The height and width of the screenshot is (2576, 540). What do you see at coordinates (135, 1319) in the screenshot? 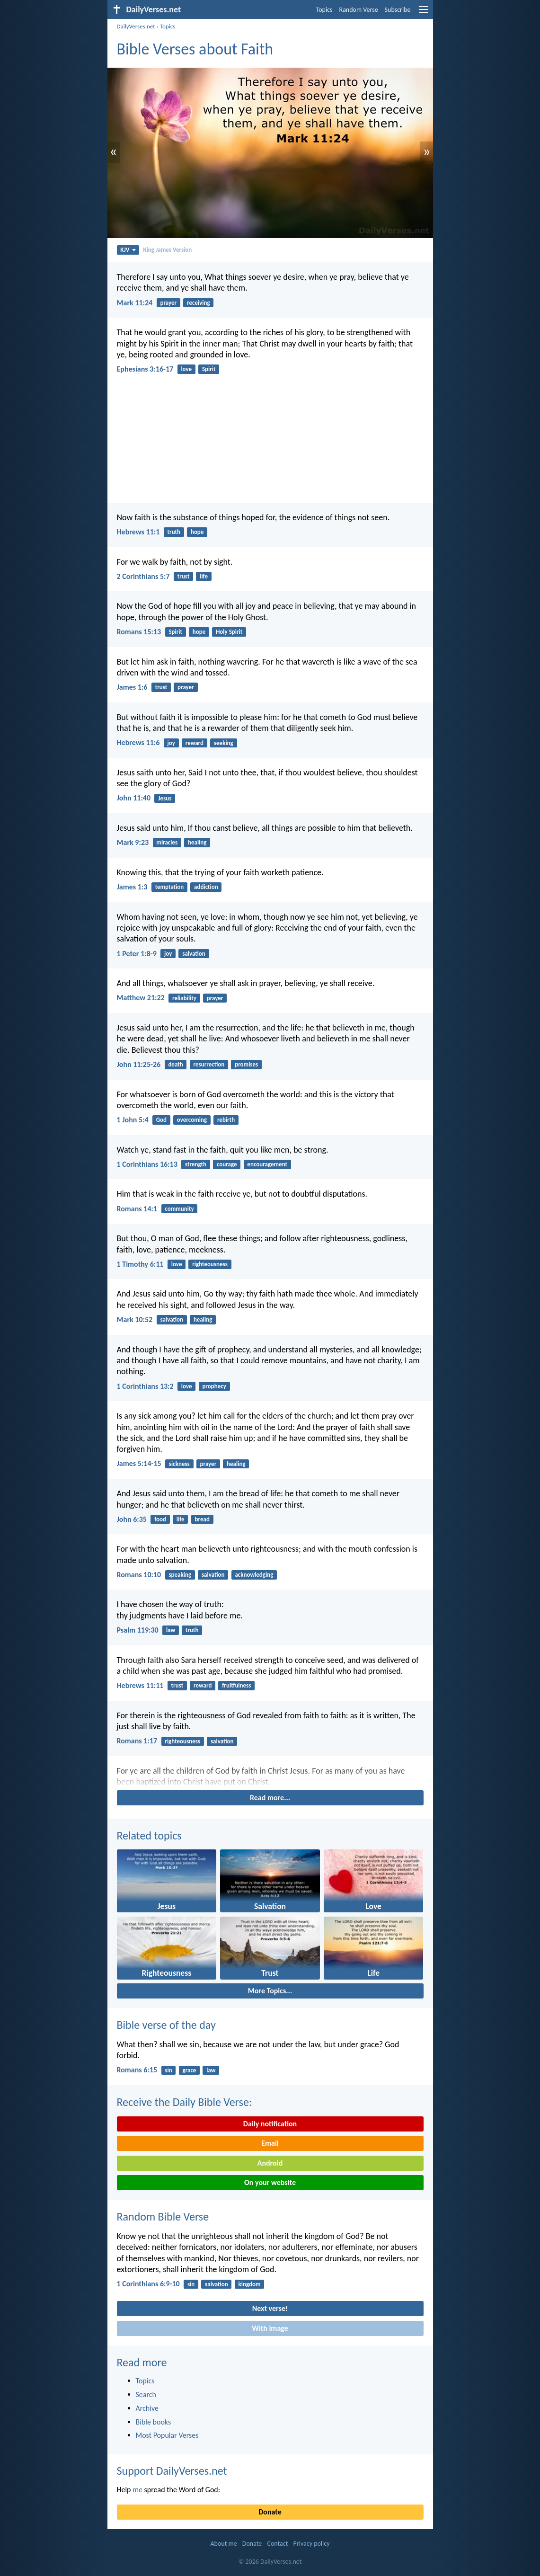
I see `Mark 10:52` at bounding box center [135, 1319].